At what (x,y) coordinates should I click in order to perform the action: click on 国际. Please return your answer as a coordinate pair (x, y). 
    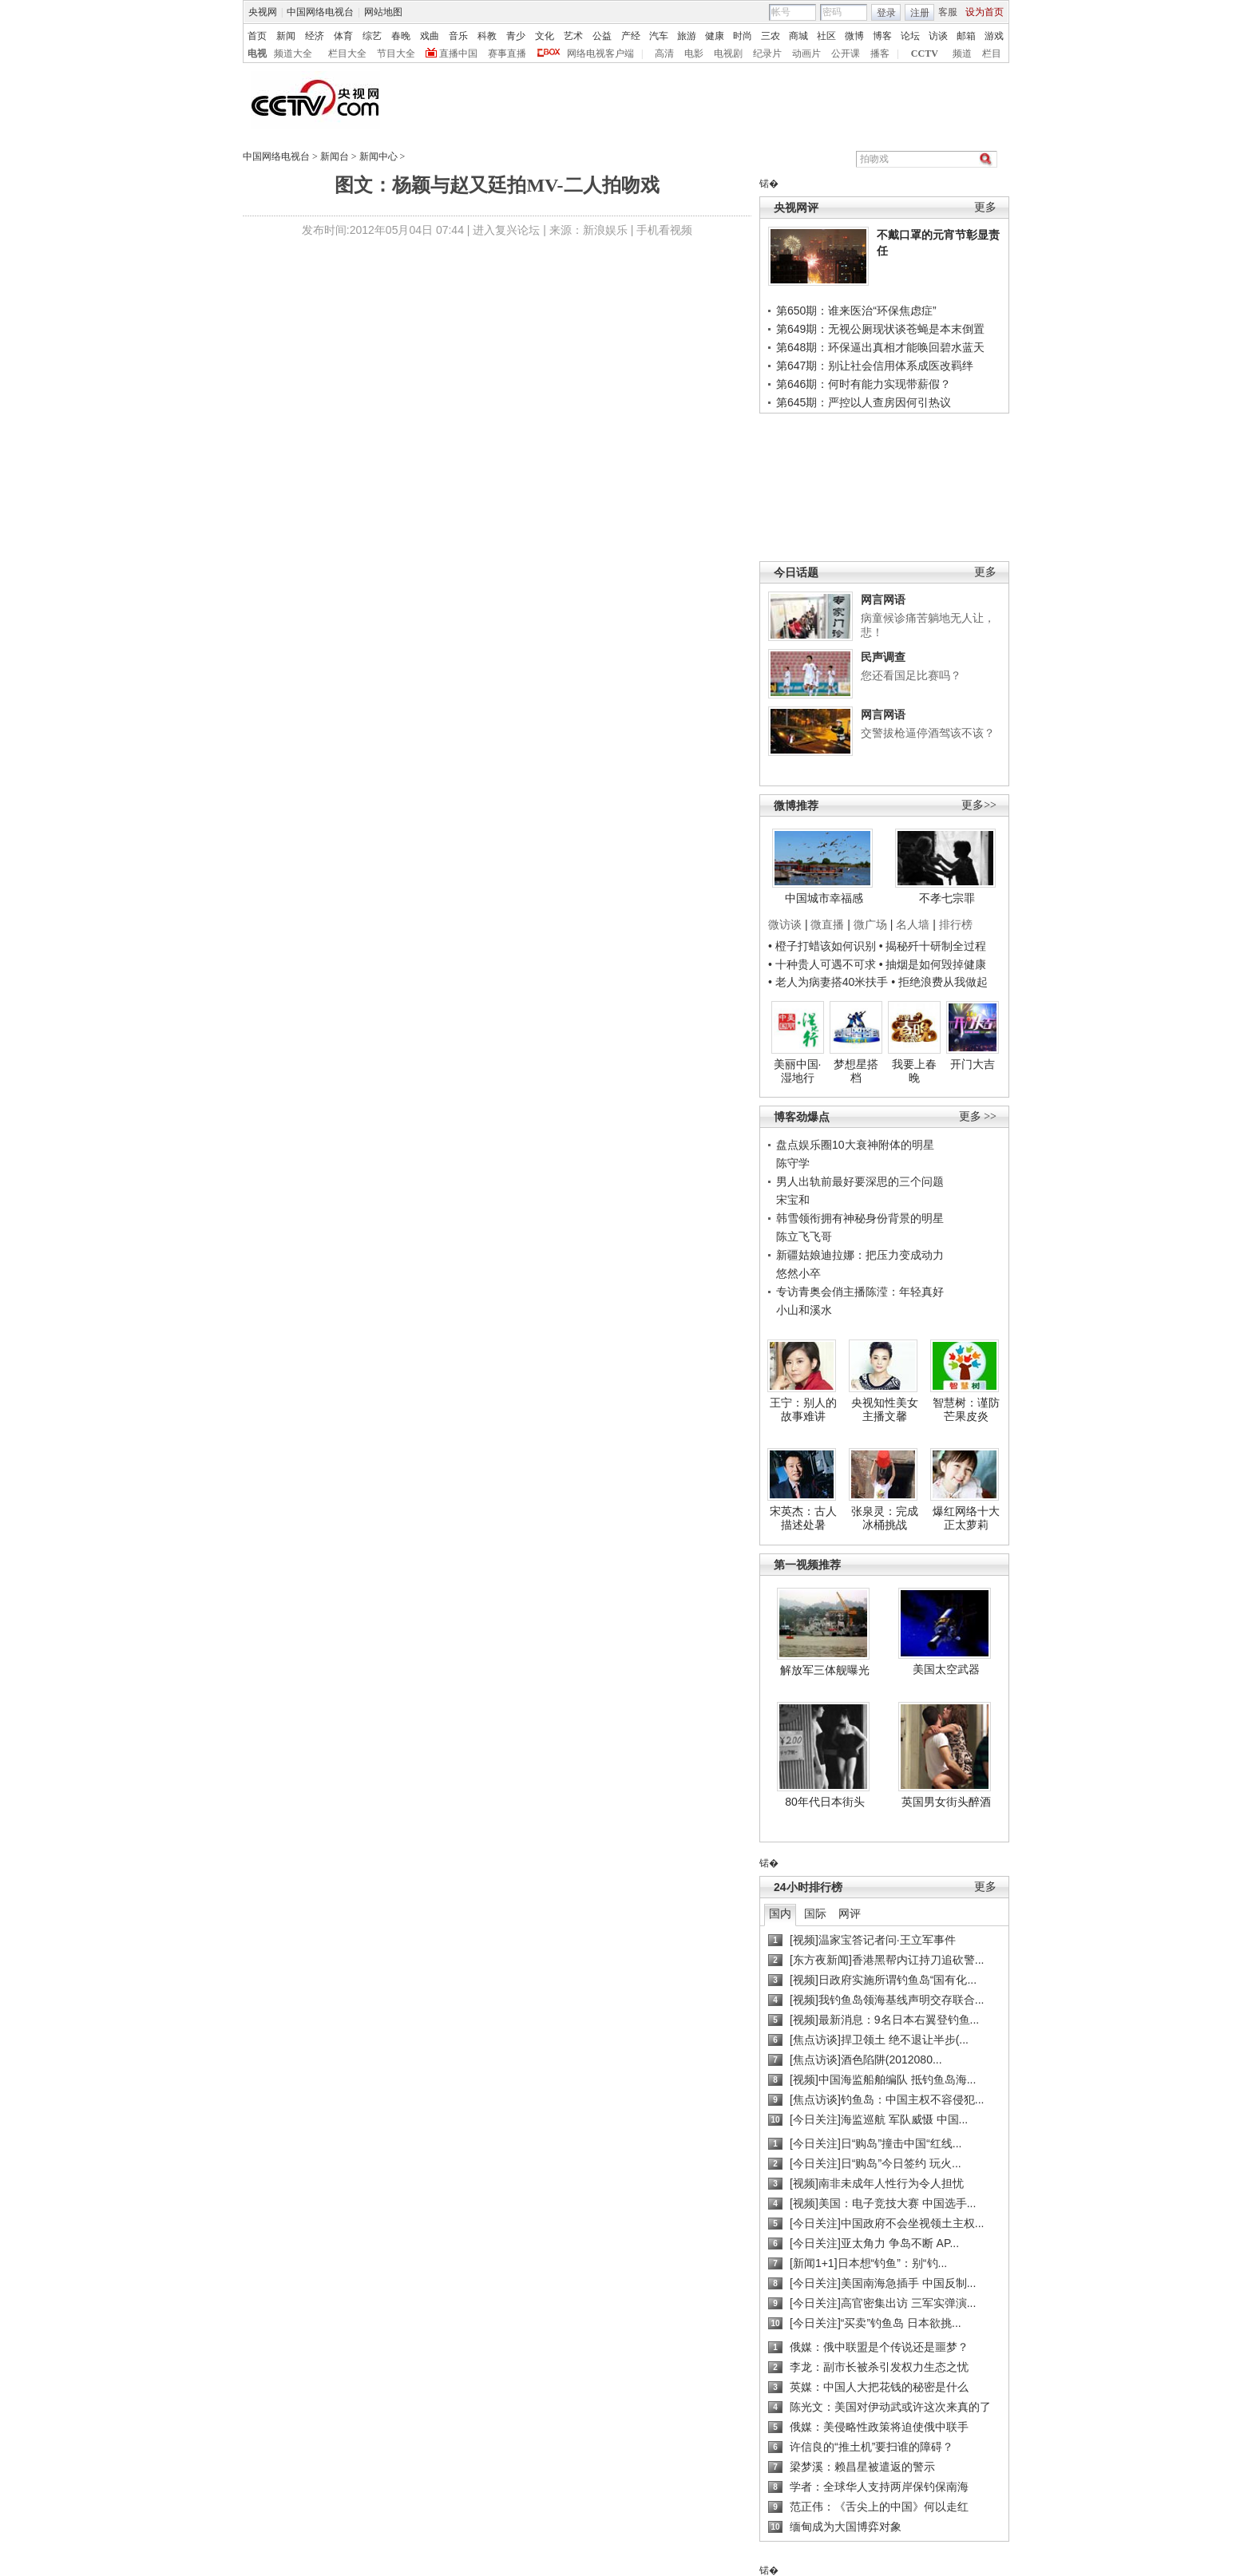
    Looking at the image, I should click on (815, 1913).